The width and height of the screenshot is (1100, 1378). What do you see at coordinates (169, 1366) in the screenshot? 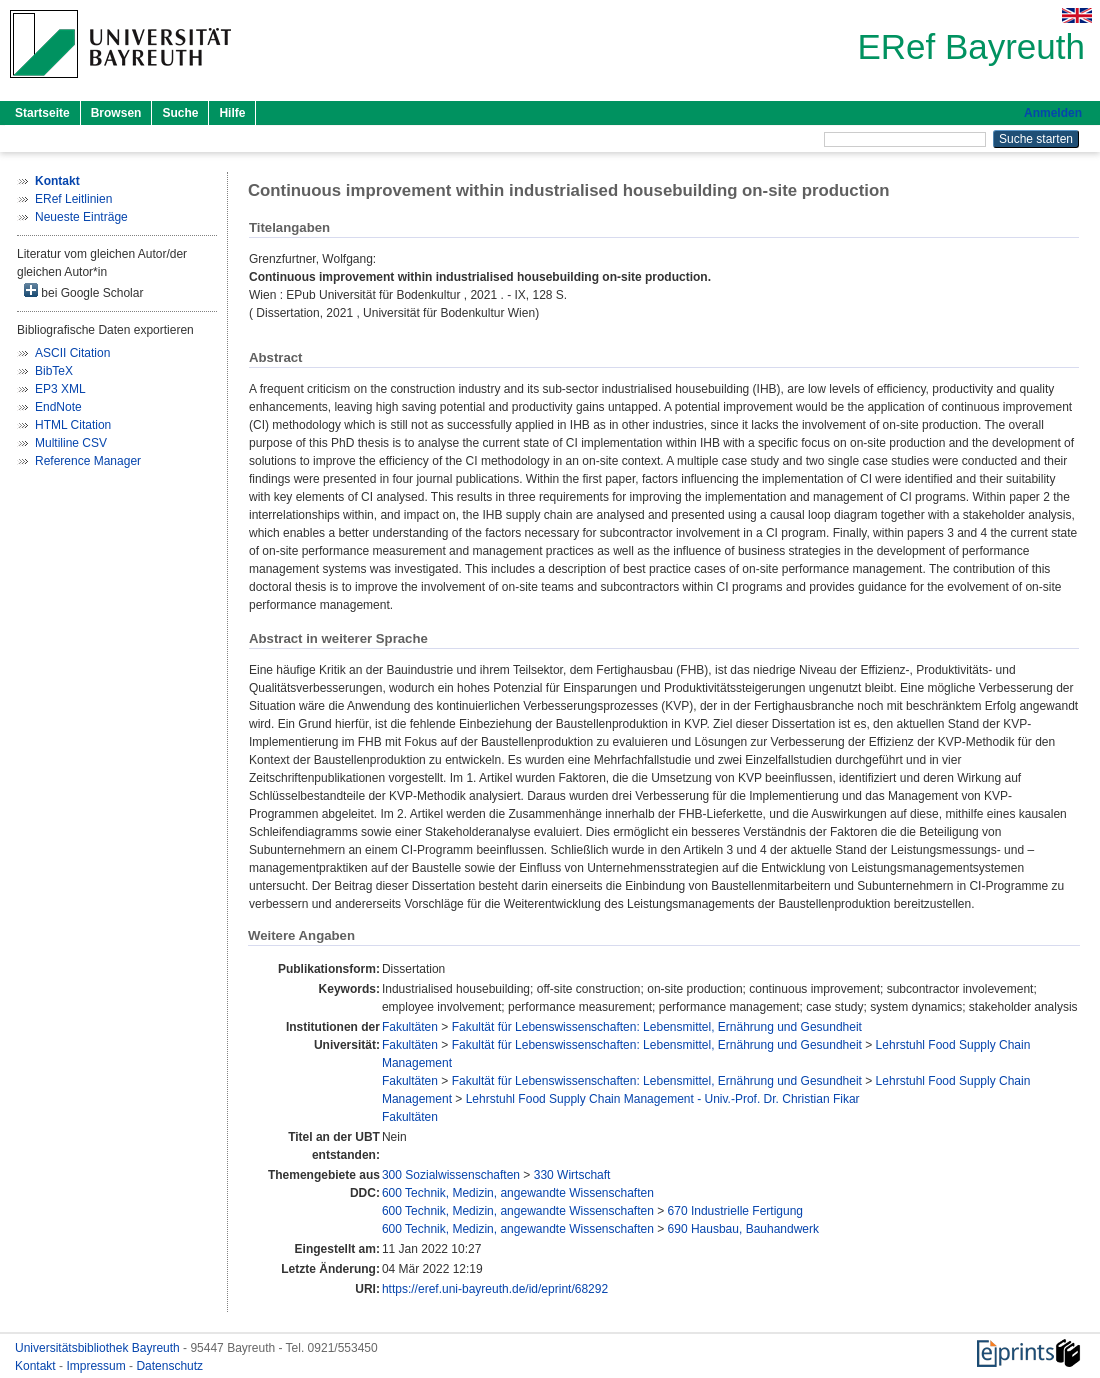
I see `Datenschutz` at bounding box center [169, 1366].